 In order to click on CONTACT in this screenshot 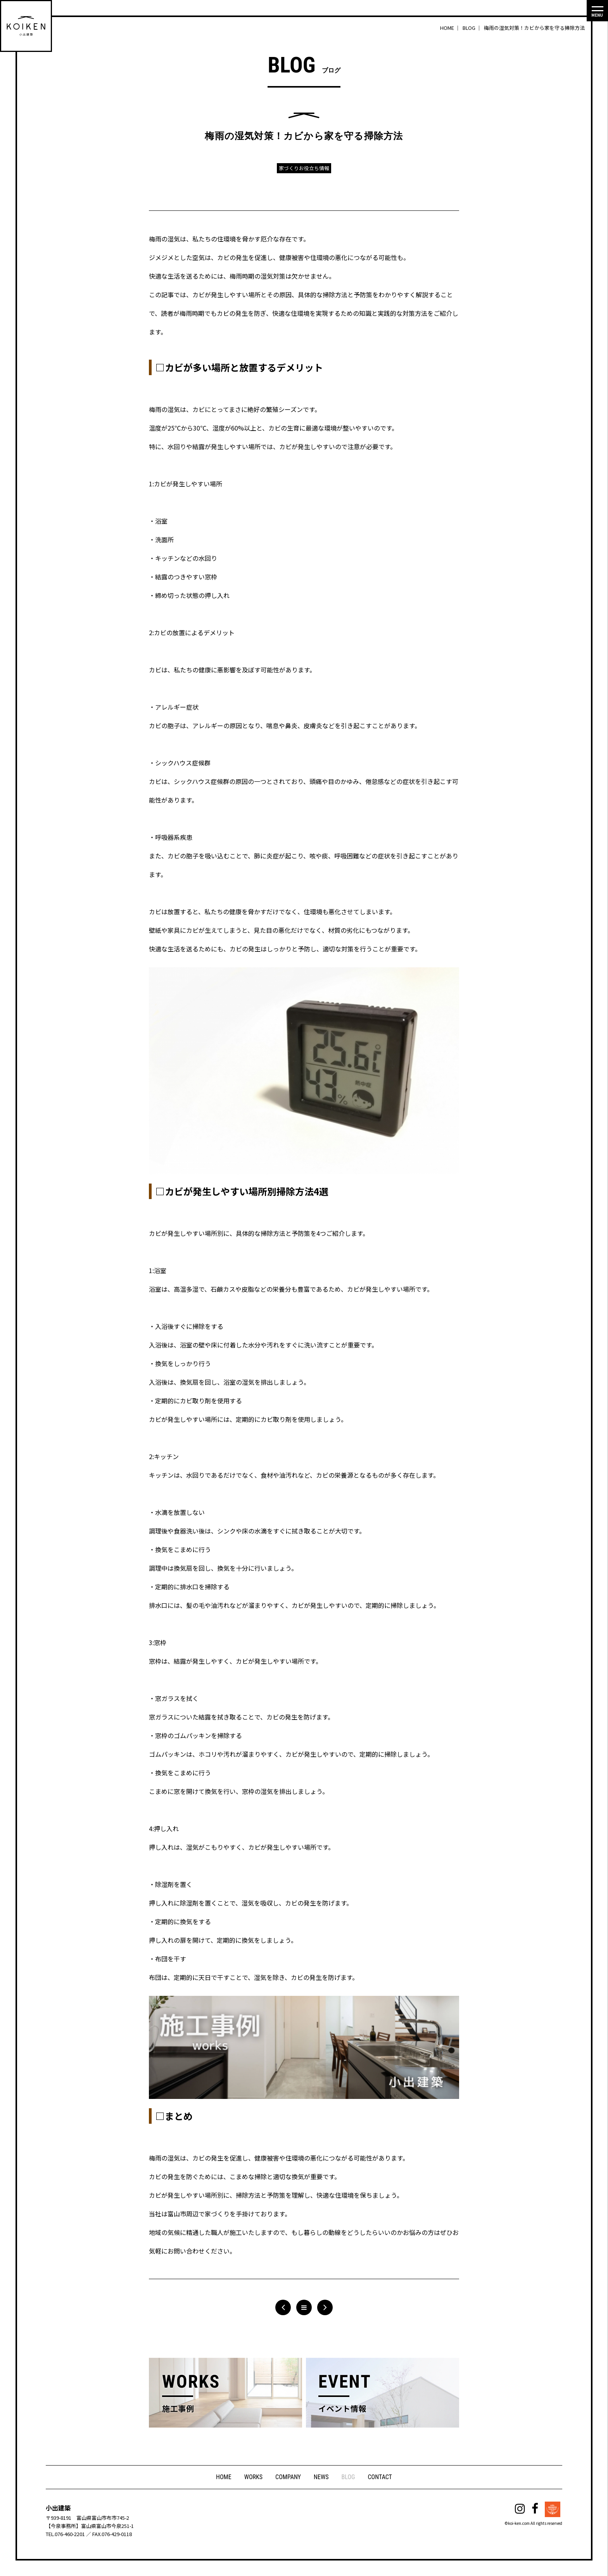, I will do `click(381, 2477)`.